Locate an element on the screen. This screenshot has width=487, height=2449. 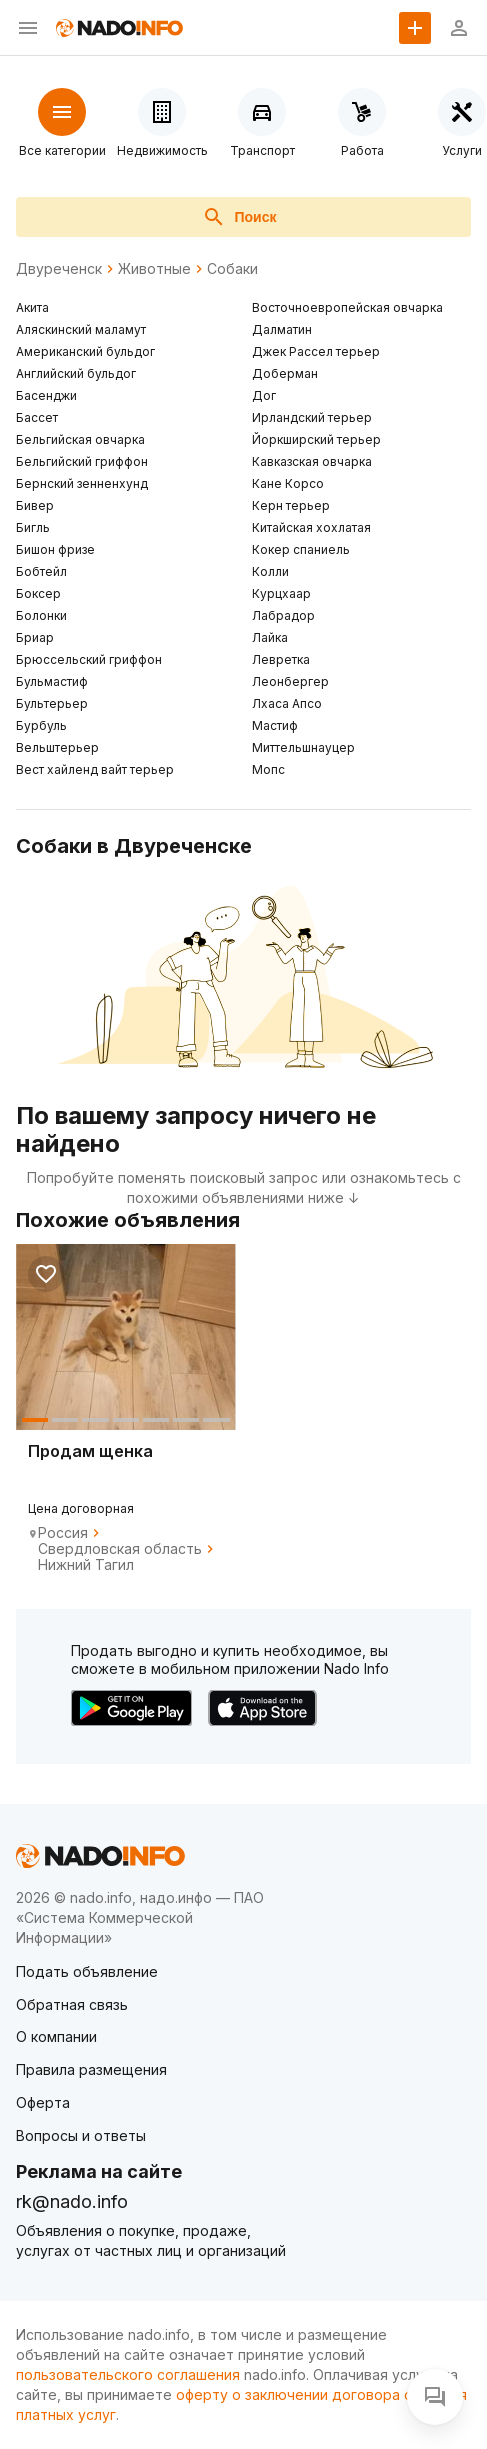
Вест хайленд вайт терьер is located at coordinates (95, 769).